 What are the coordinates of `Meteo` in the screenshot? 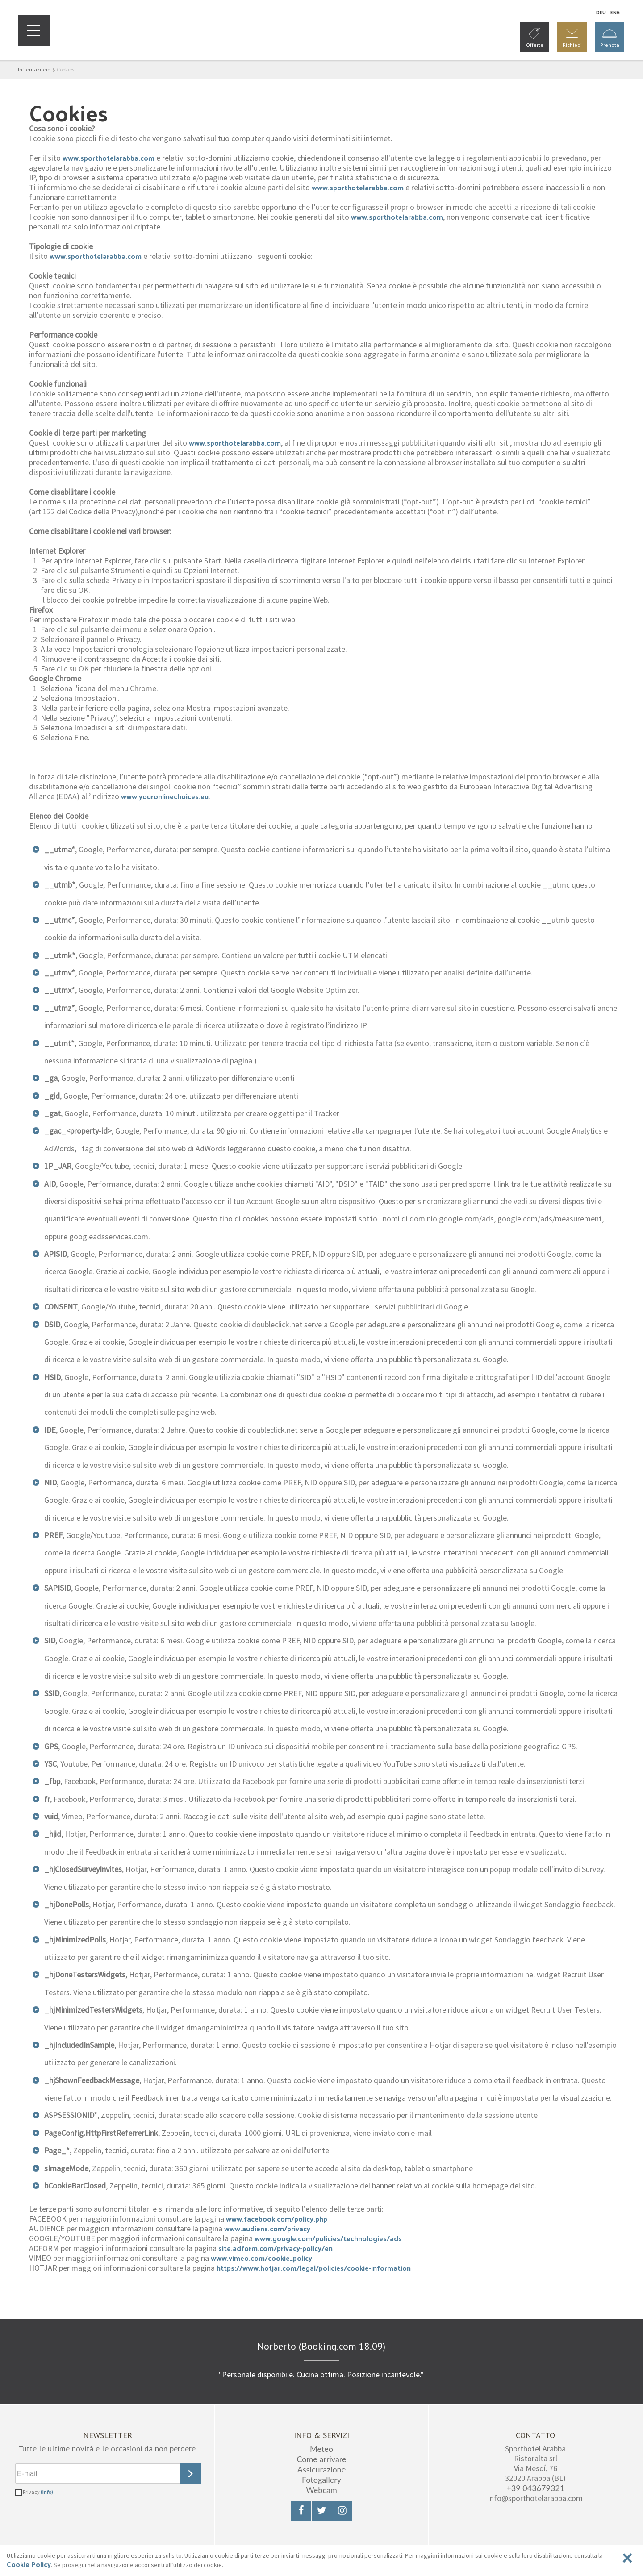 It's located at (321, 2449).